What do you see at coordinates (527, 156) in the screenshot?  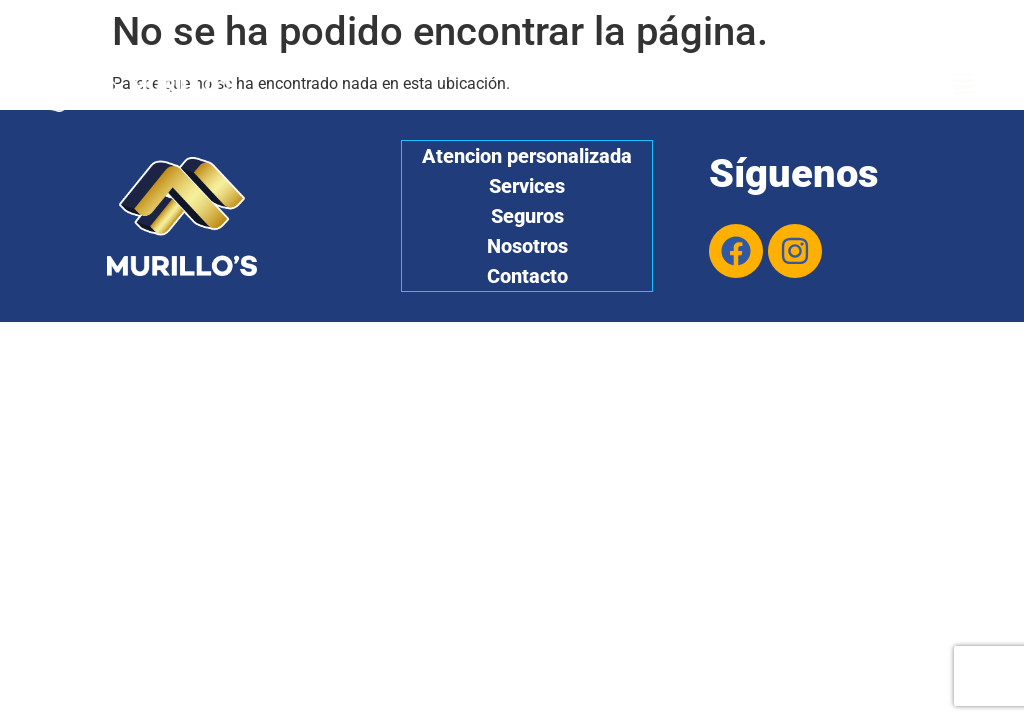 I see `Atencion personalizada` at bounding box center [527, 156].